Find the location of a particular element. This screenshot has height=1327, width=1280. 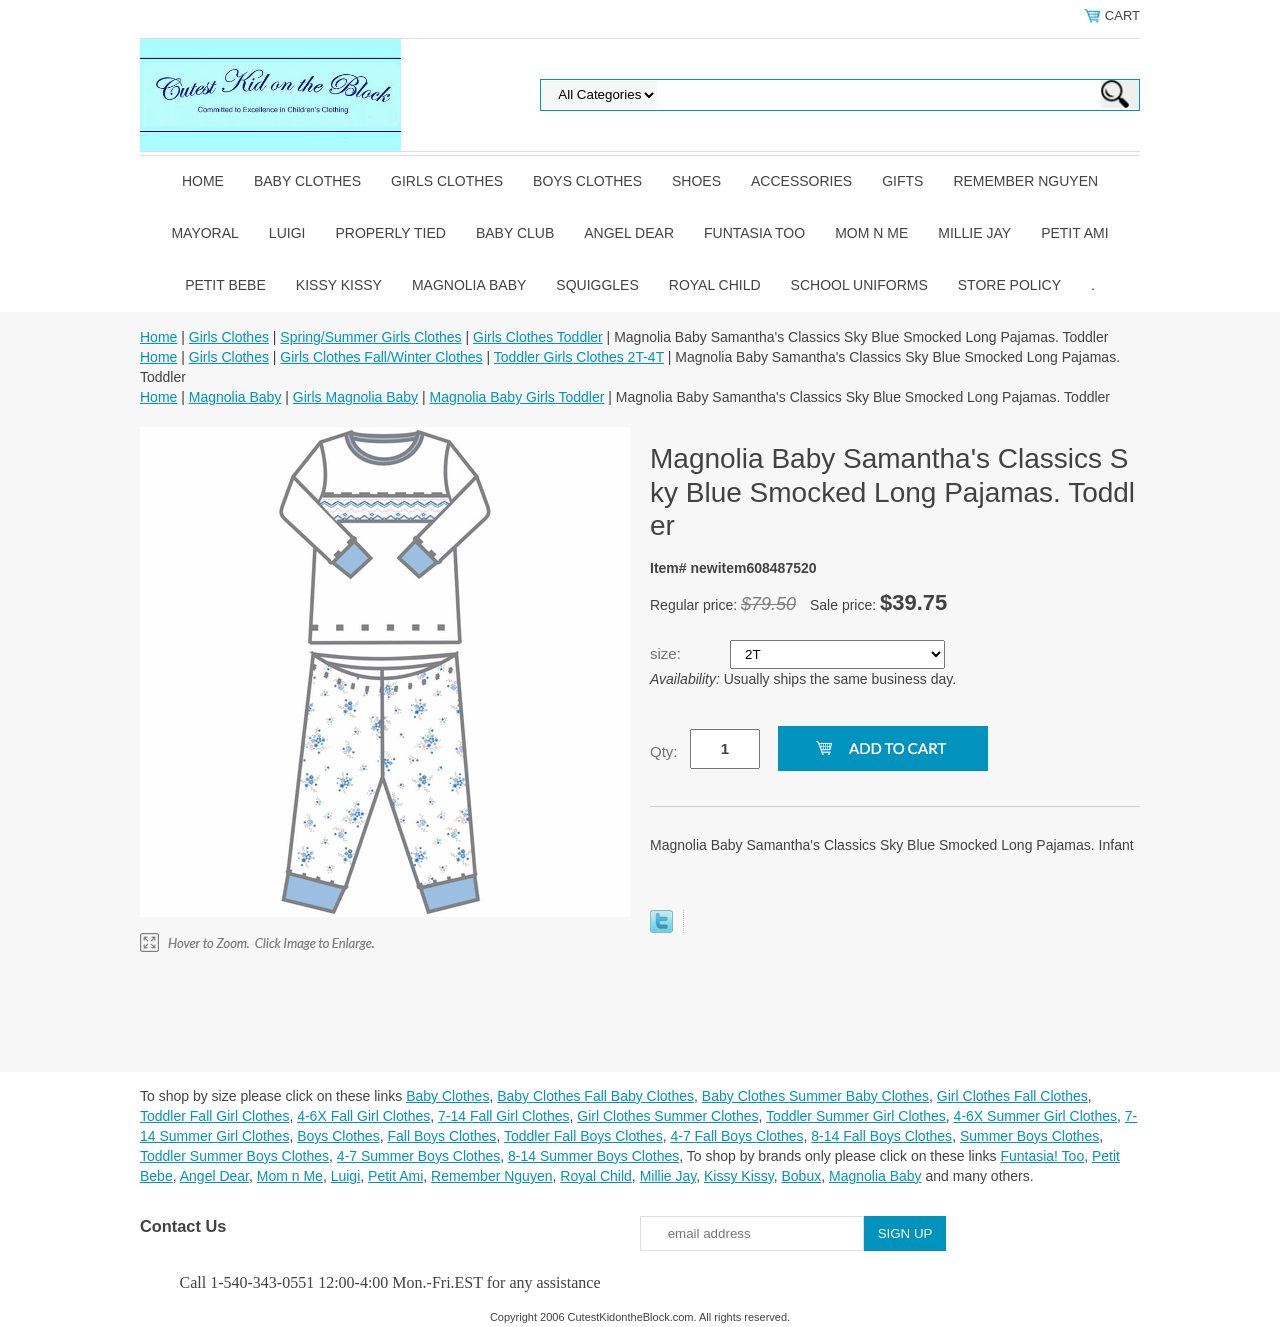

Store Policy is located at coordinates (1009, 285).